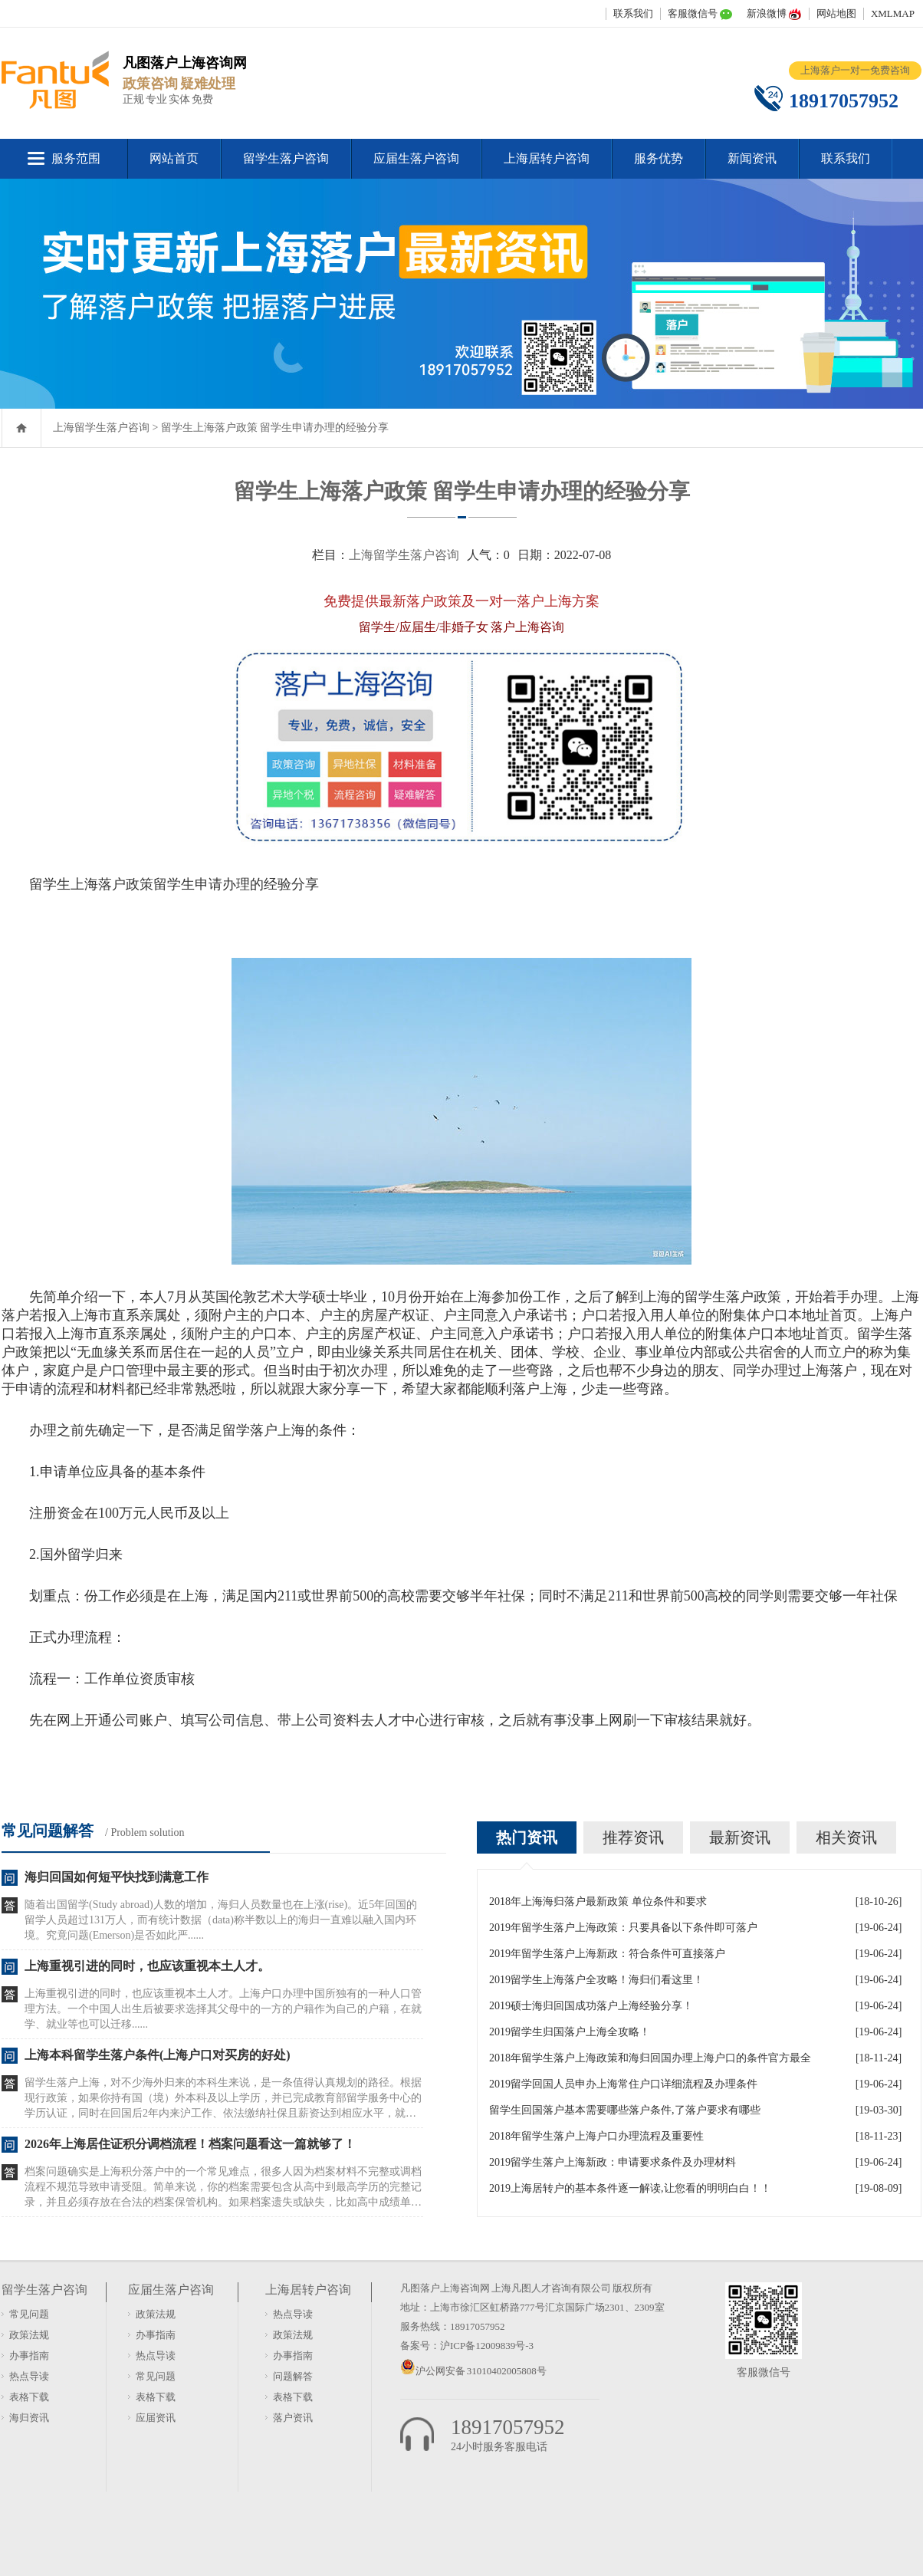 The width and height of the screenshot is (923, 2576). I want to click on 2019留学生落户上海新政：申请要求条件及办理材料, so click(612, 2162).